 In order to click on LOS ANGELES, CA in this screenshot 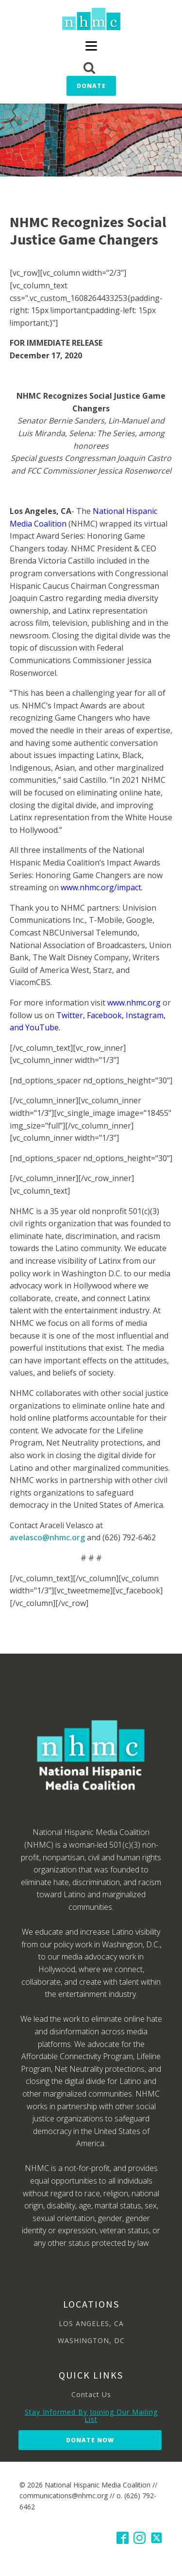, I will do `click(91, 2323)`.